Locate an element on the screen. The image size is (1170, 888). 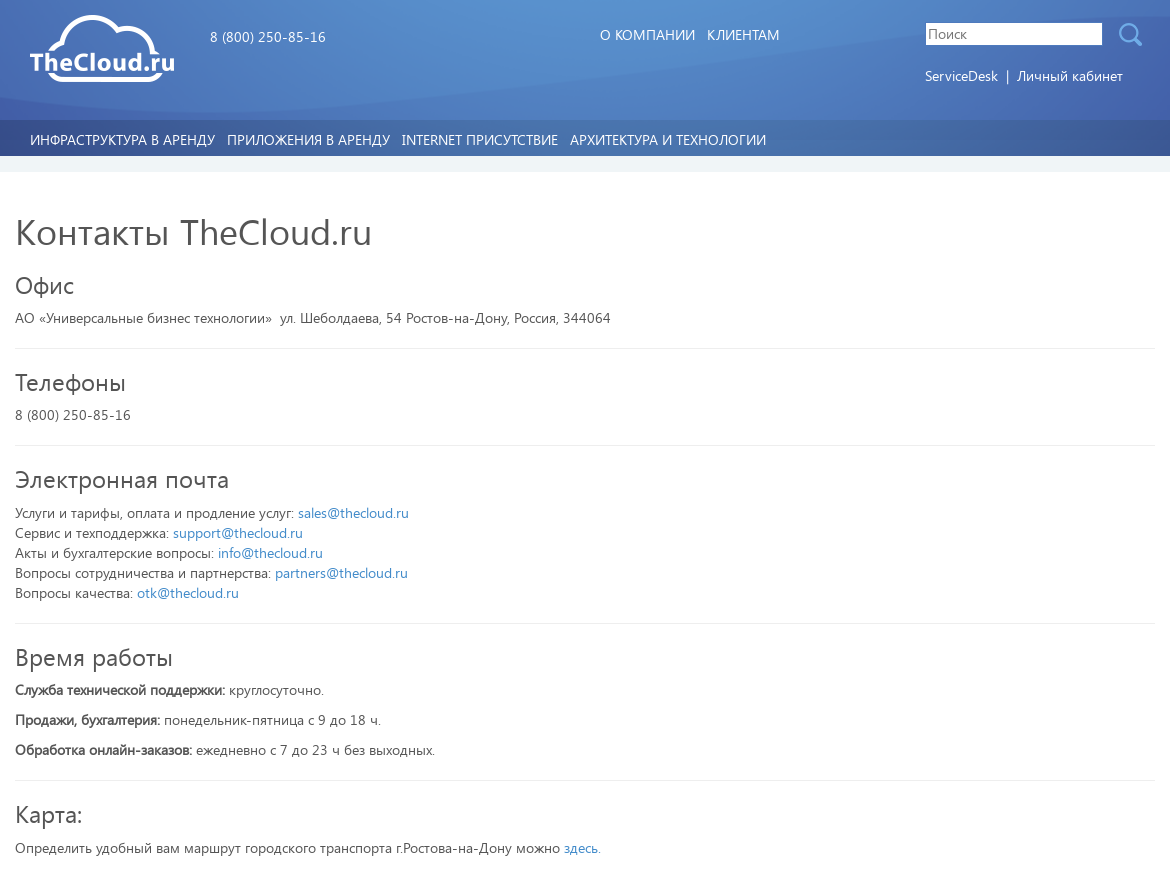
Архитектура и технологии is located at coordinates (668, 139).